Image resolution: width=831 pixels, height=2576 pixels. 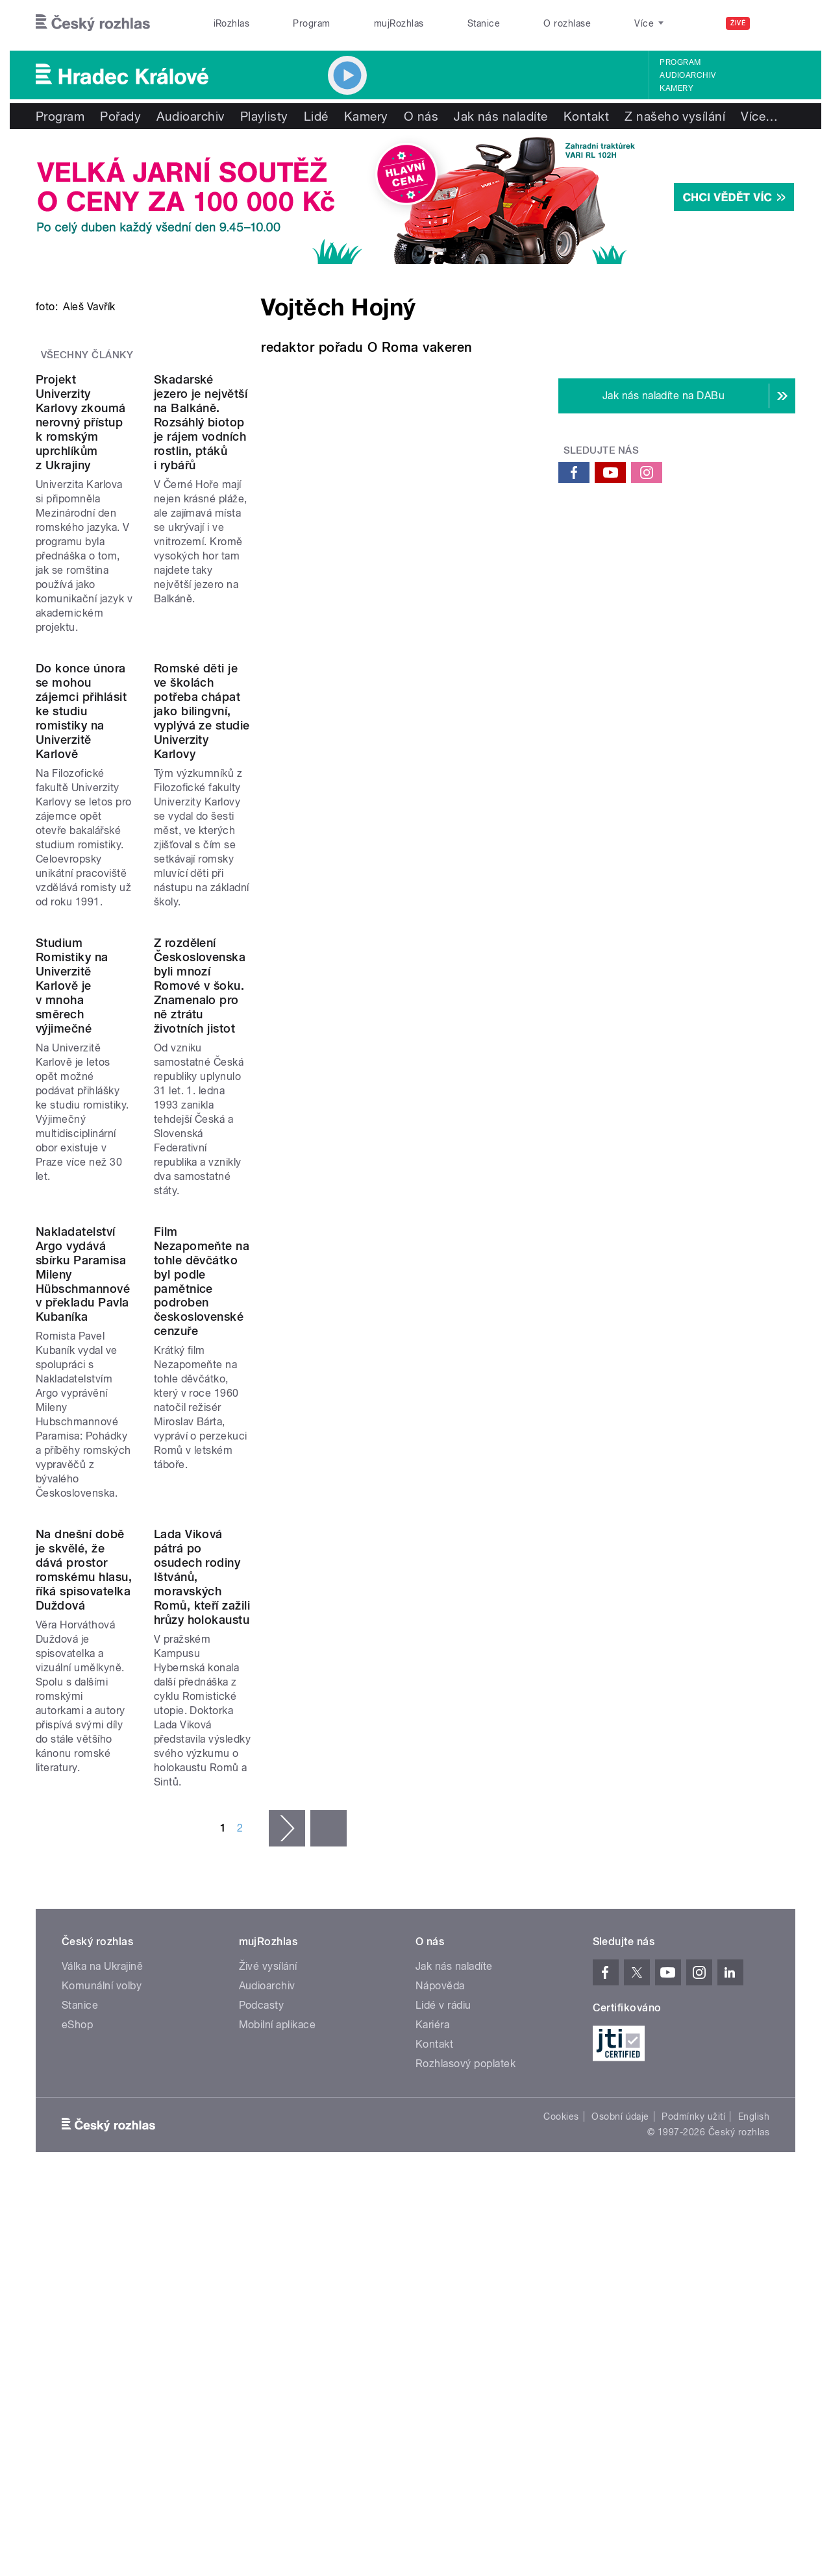 I want to click on Projekt Univerzity Karlovy zkoumá nerovný přístup k romským uprchlíkům z Ukrajiny, so click(x=145, y=721).